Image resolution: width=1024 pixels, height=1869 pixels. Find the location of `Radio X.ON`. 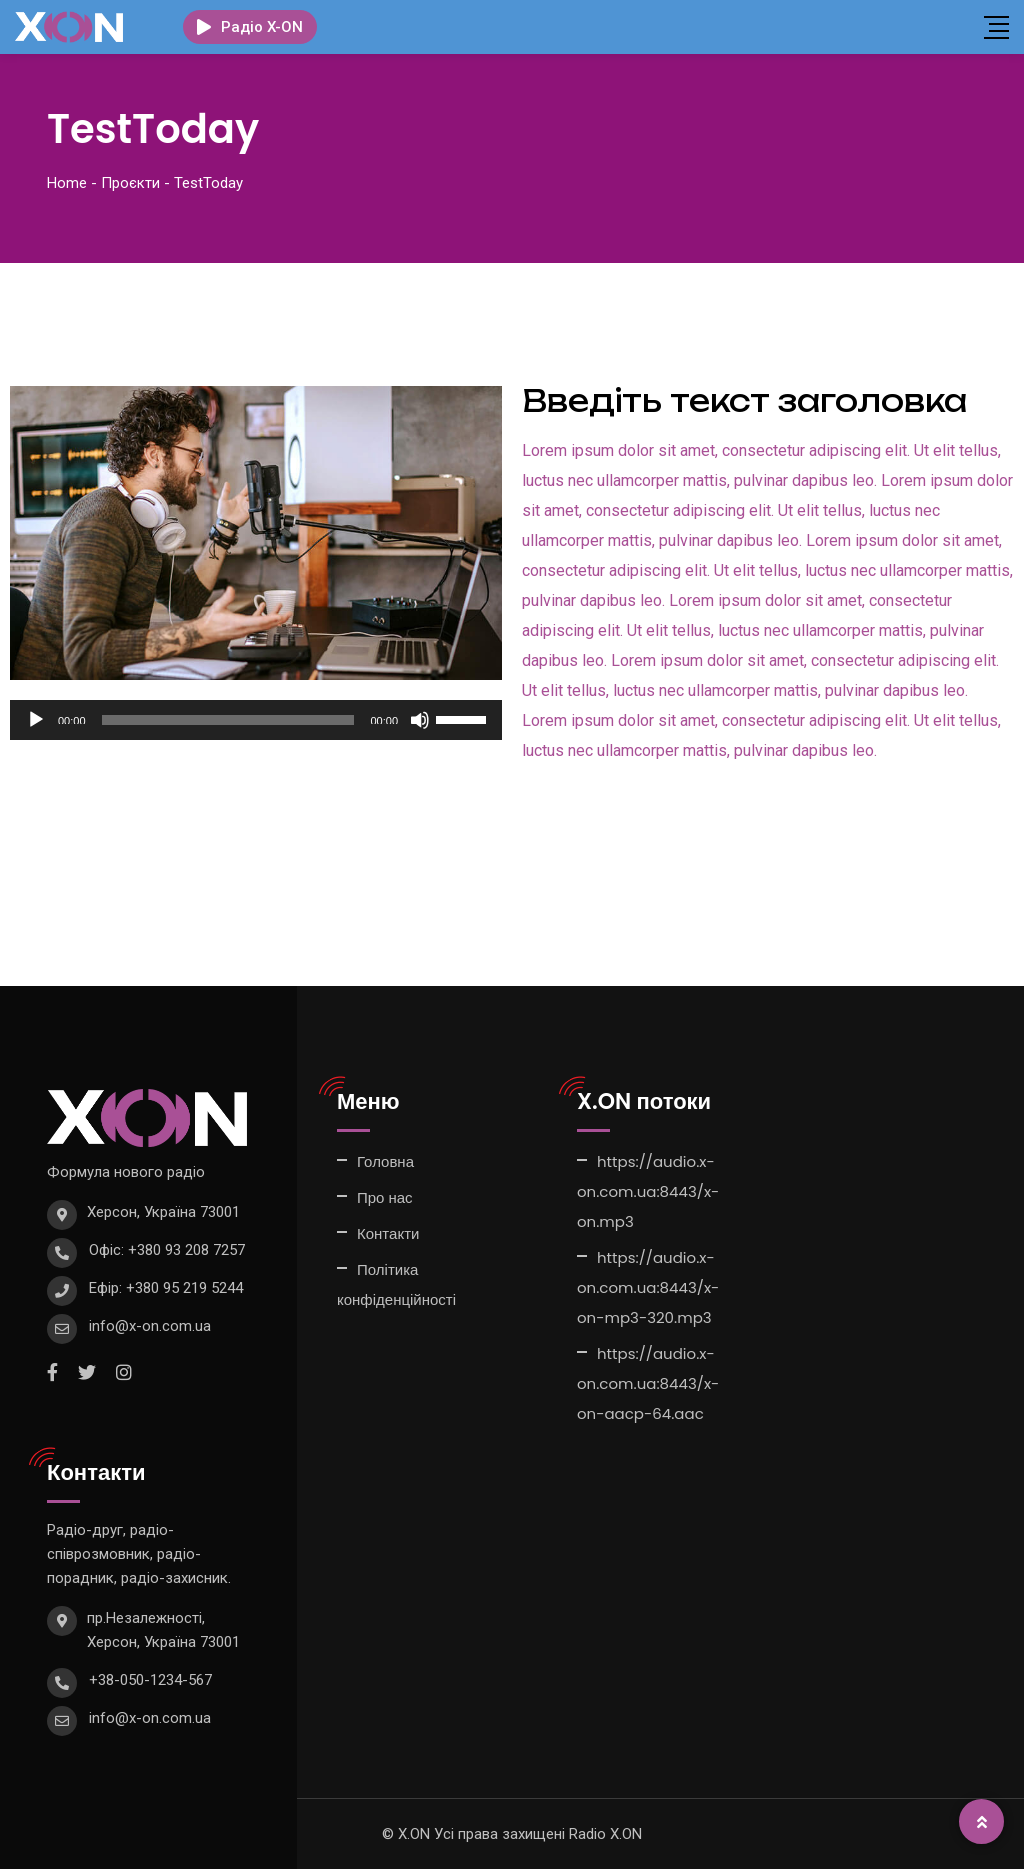

Radio X.ON is located at coordinates (605, 1834).